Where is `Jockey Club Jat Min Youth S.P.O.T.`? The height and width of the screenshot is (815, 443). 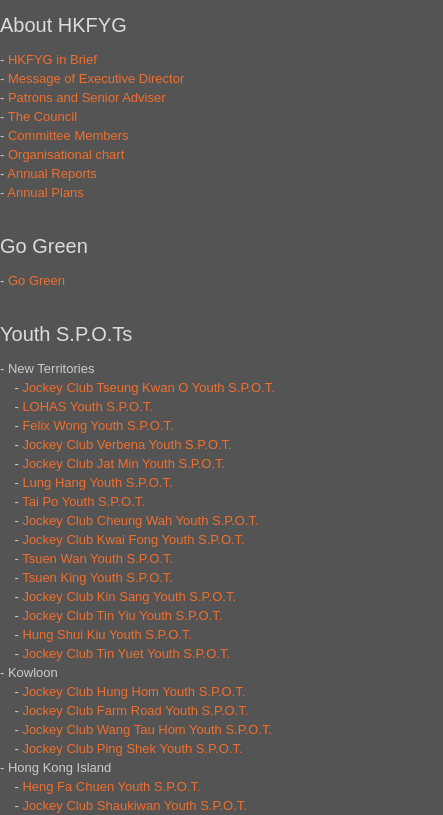
Jockey Club Jat Min Youth S.P.O.T. is located at coordinates (123, 463).